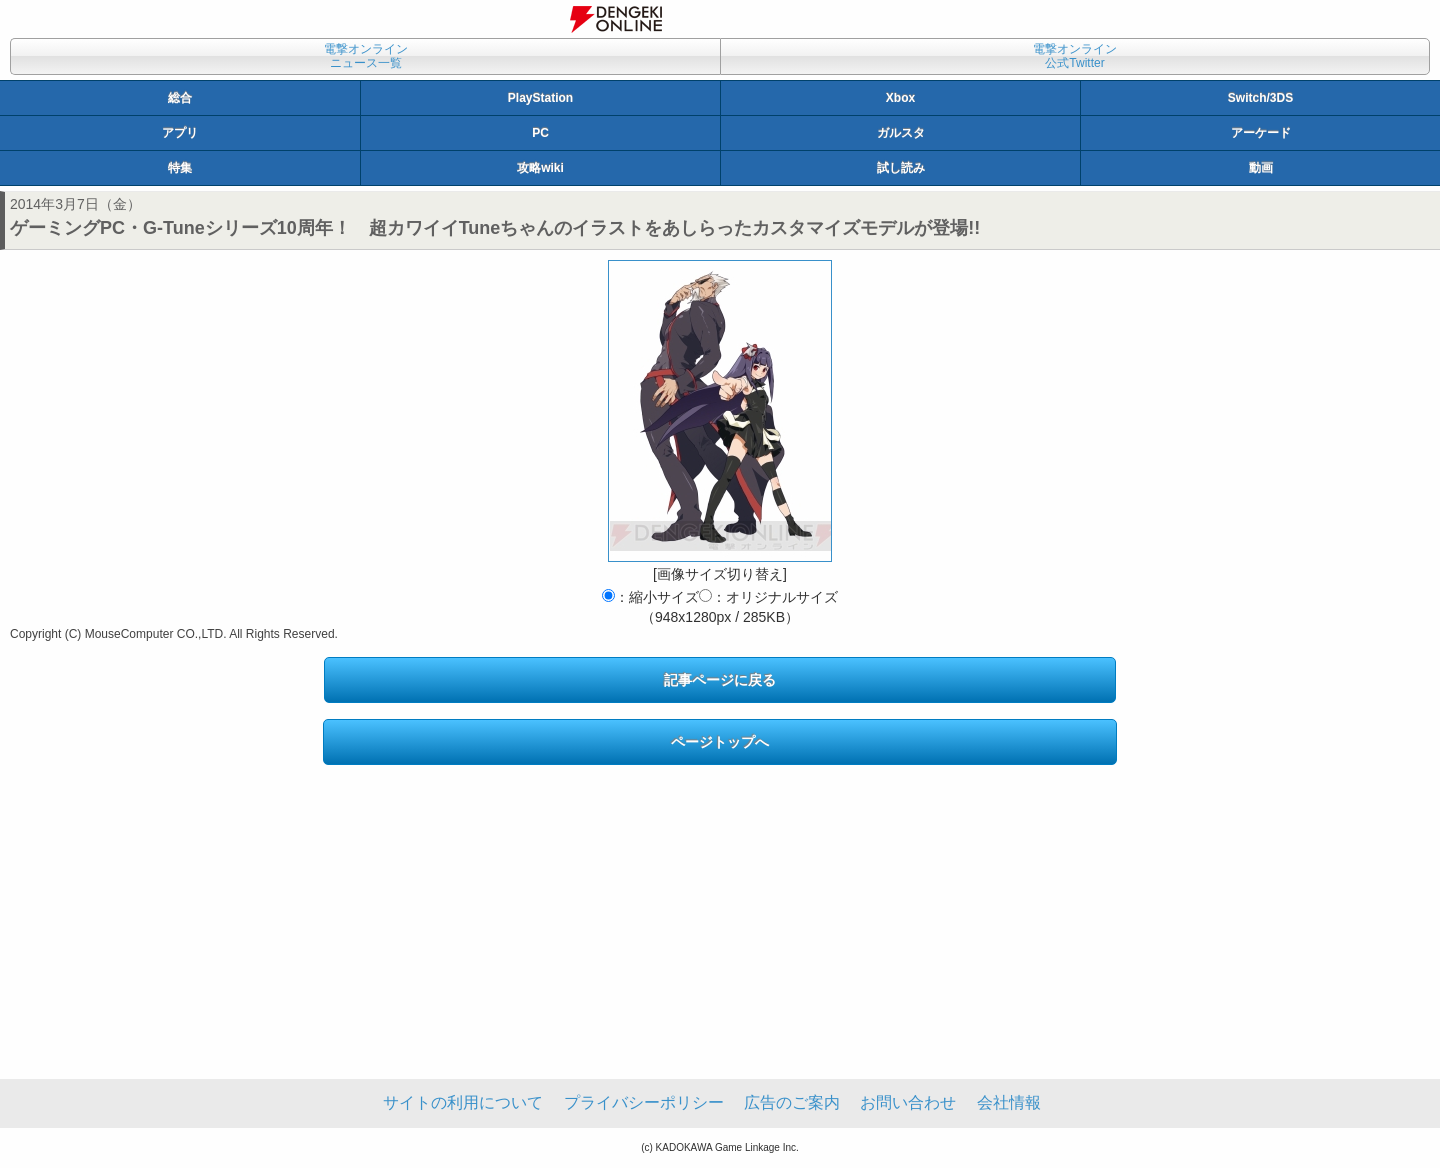 This screenshot has height=1168, width=1440. I want to click on 総合, so click(180, 98).